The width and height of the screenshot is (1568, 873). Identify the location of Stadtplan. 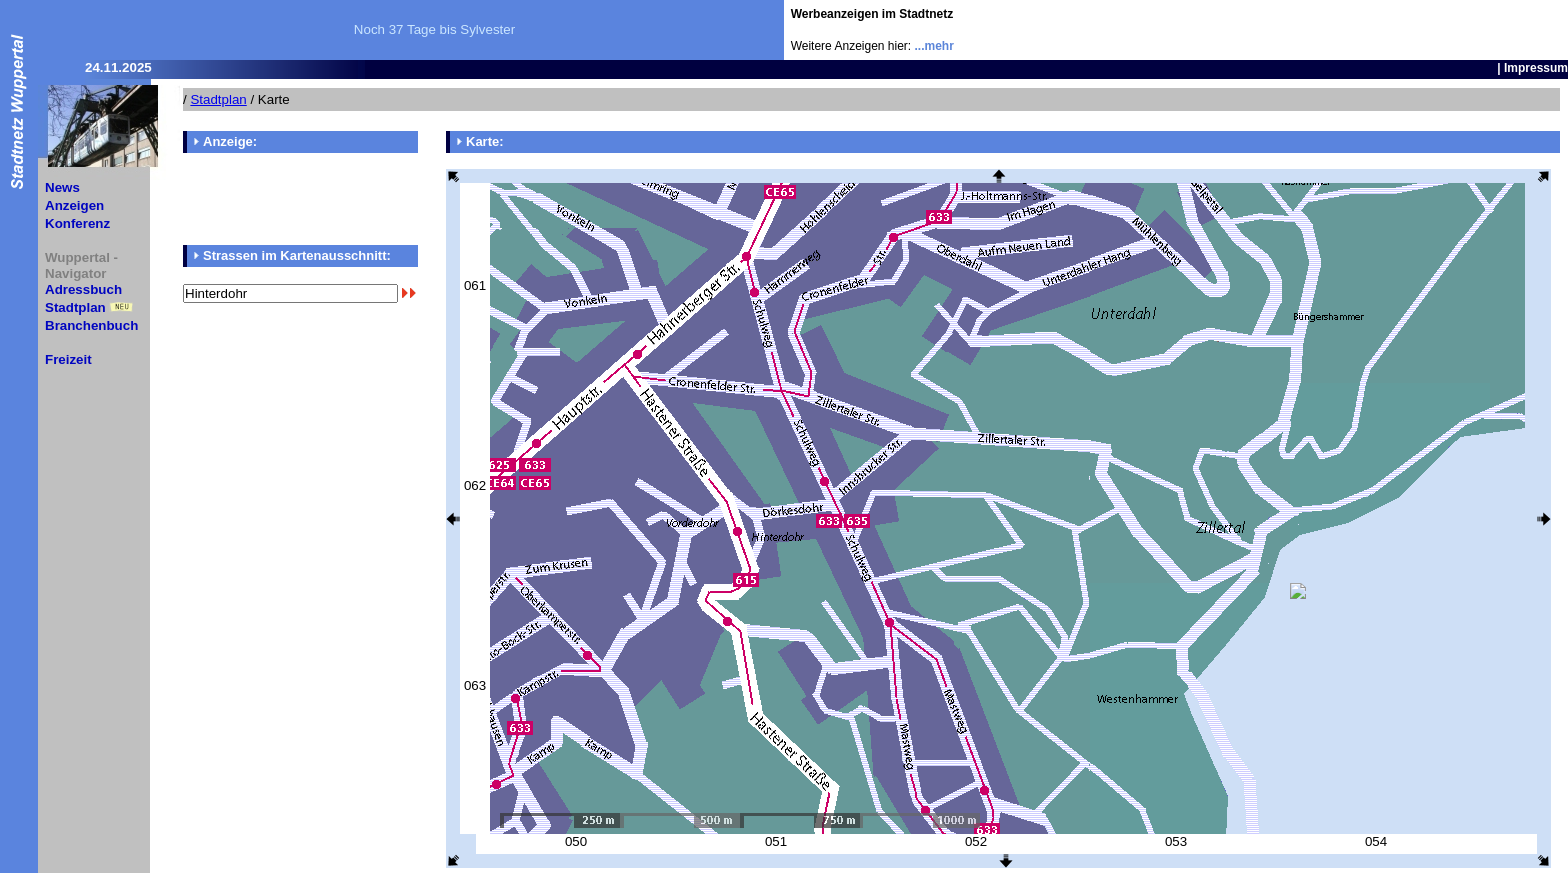
(75, 307).